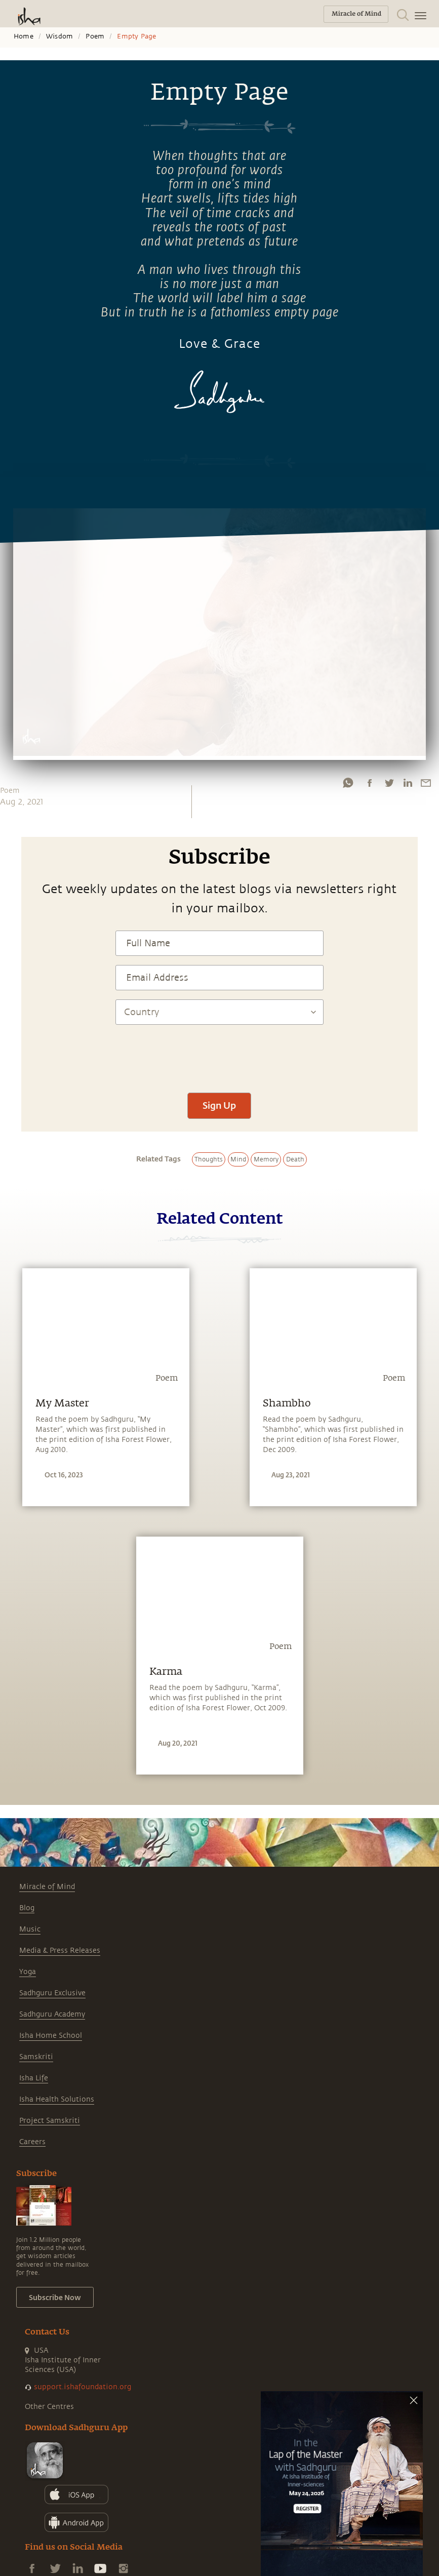 The width and height of the screenshot is (439, 2576). I want to click on Blog, so click(26, 1908).